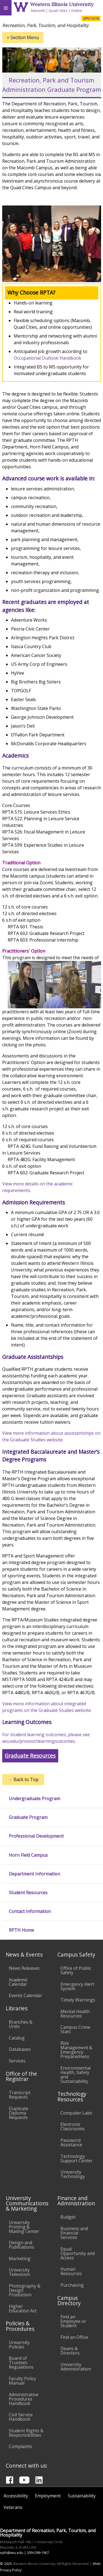 Image resolution: width=103 pixels, height=2576 pixels. What do you see at coordinates (18, 2112) in the screenshot?
I see `Duplicate Diploma Requests` at bounding box center [18, 2112].